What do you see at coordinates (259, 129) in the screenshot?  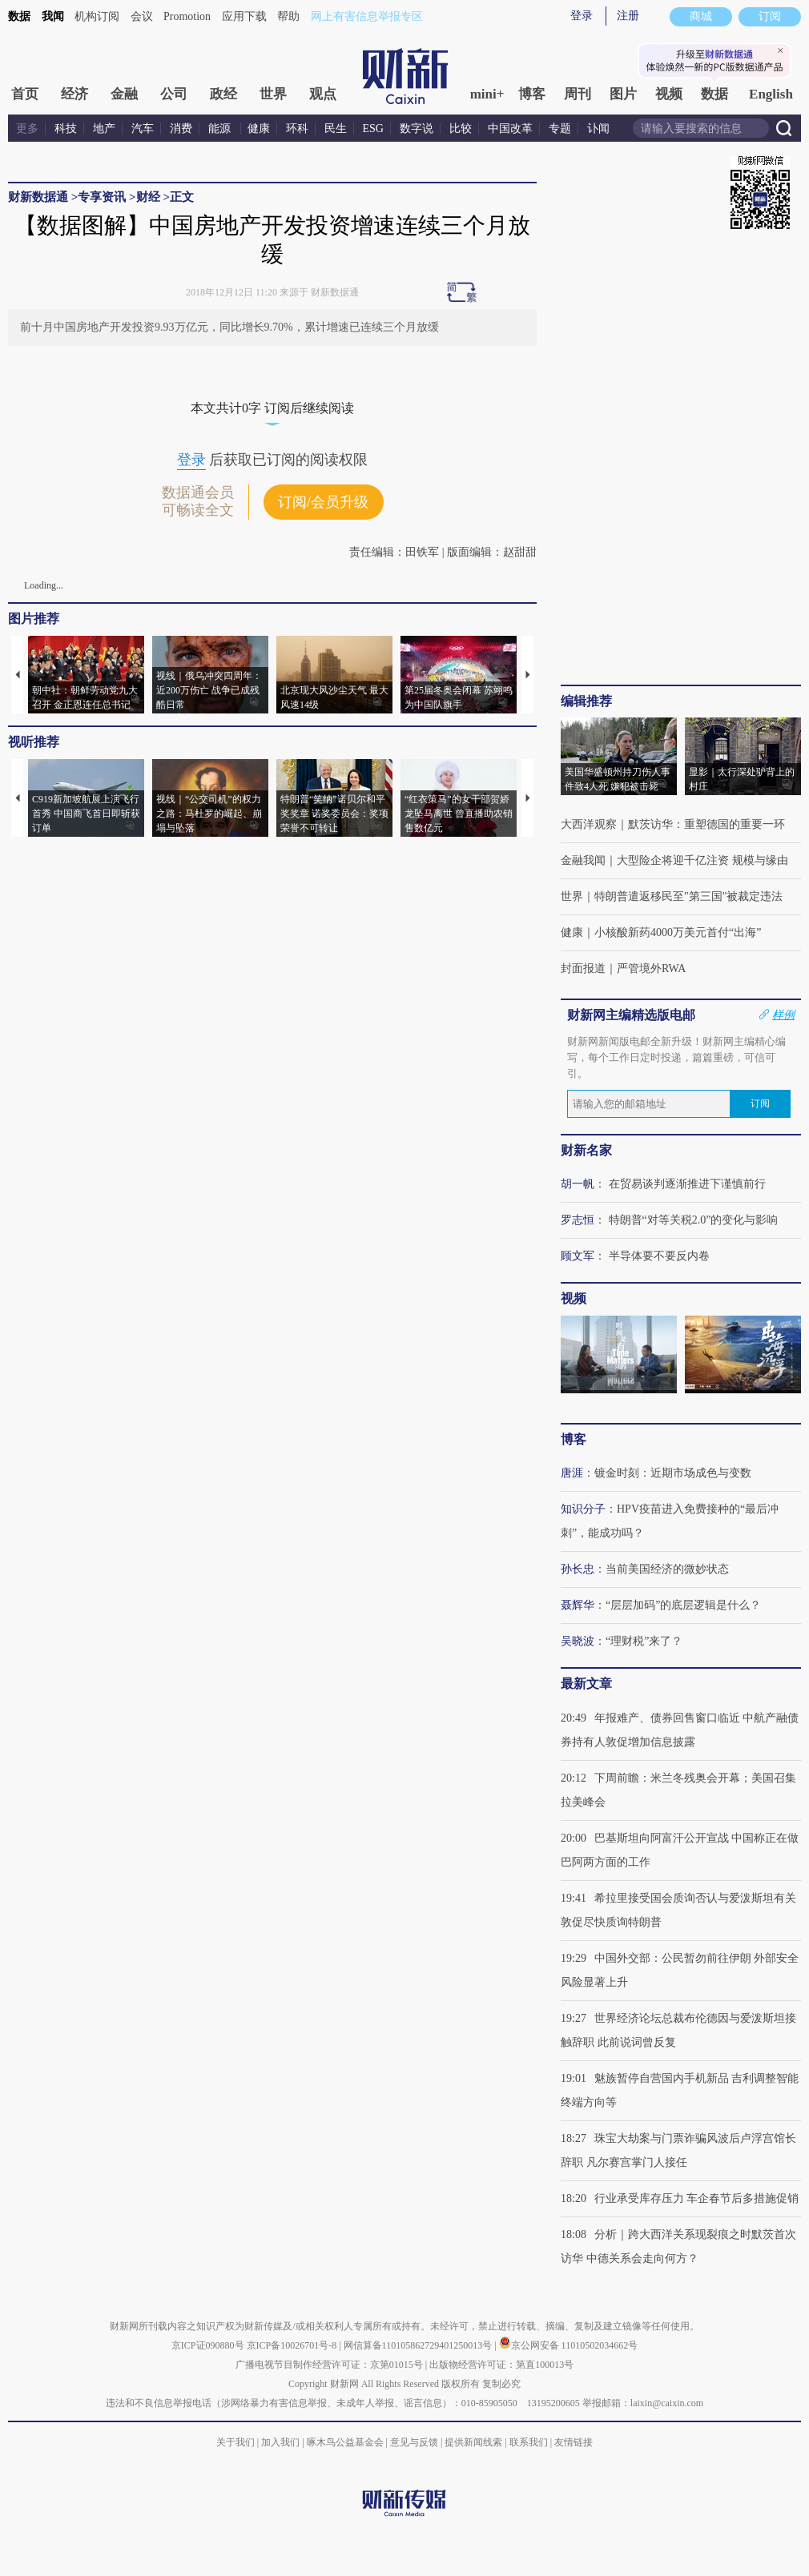 I see `健康` at bounding box center [259, 129].